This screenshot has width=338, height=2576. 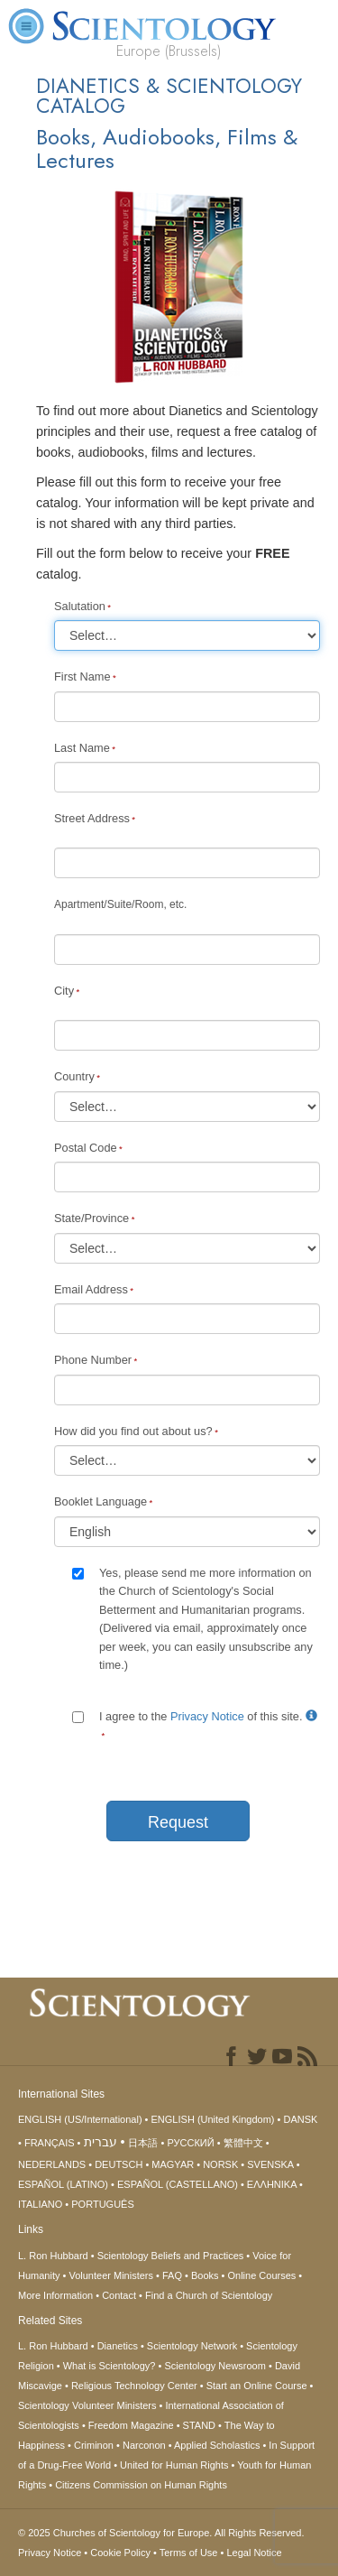 What do you see at coordinates (217, 2445) in the screenshot?
I see `Applied Scholastics` at bounding box center [217, 2445].